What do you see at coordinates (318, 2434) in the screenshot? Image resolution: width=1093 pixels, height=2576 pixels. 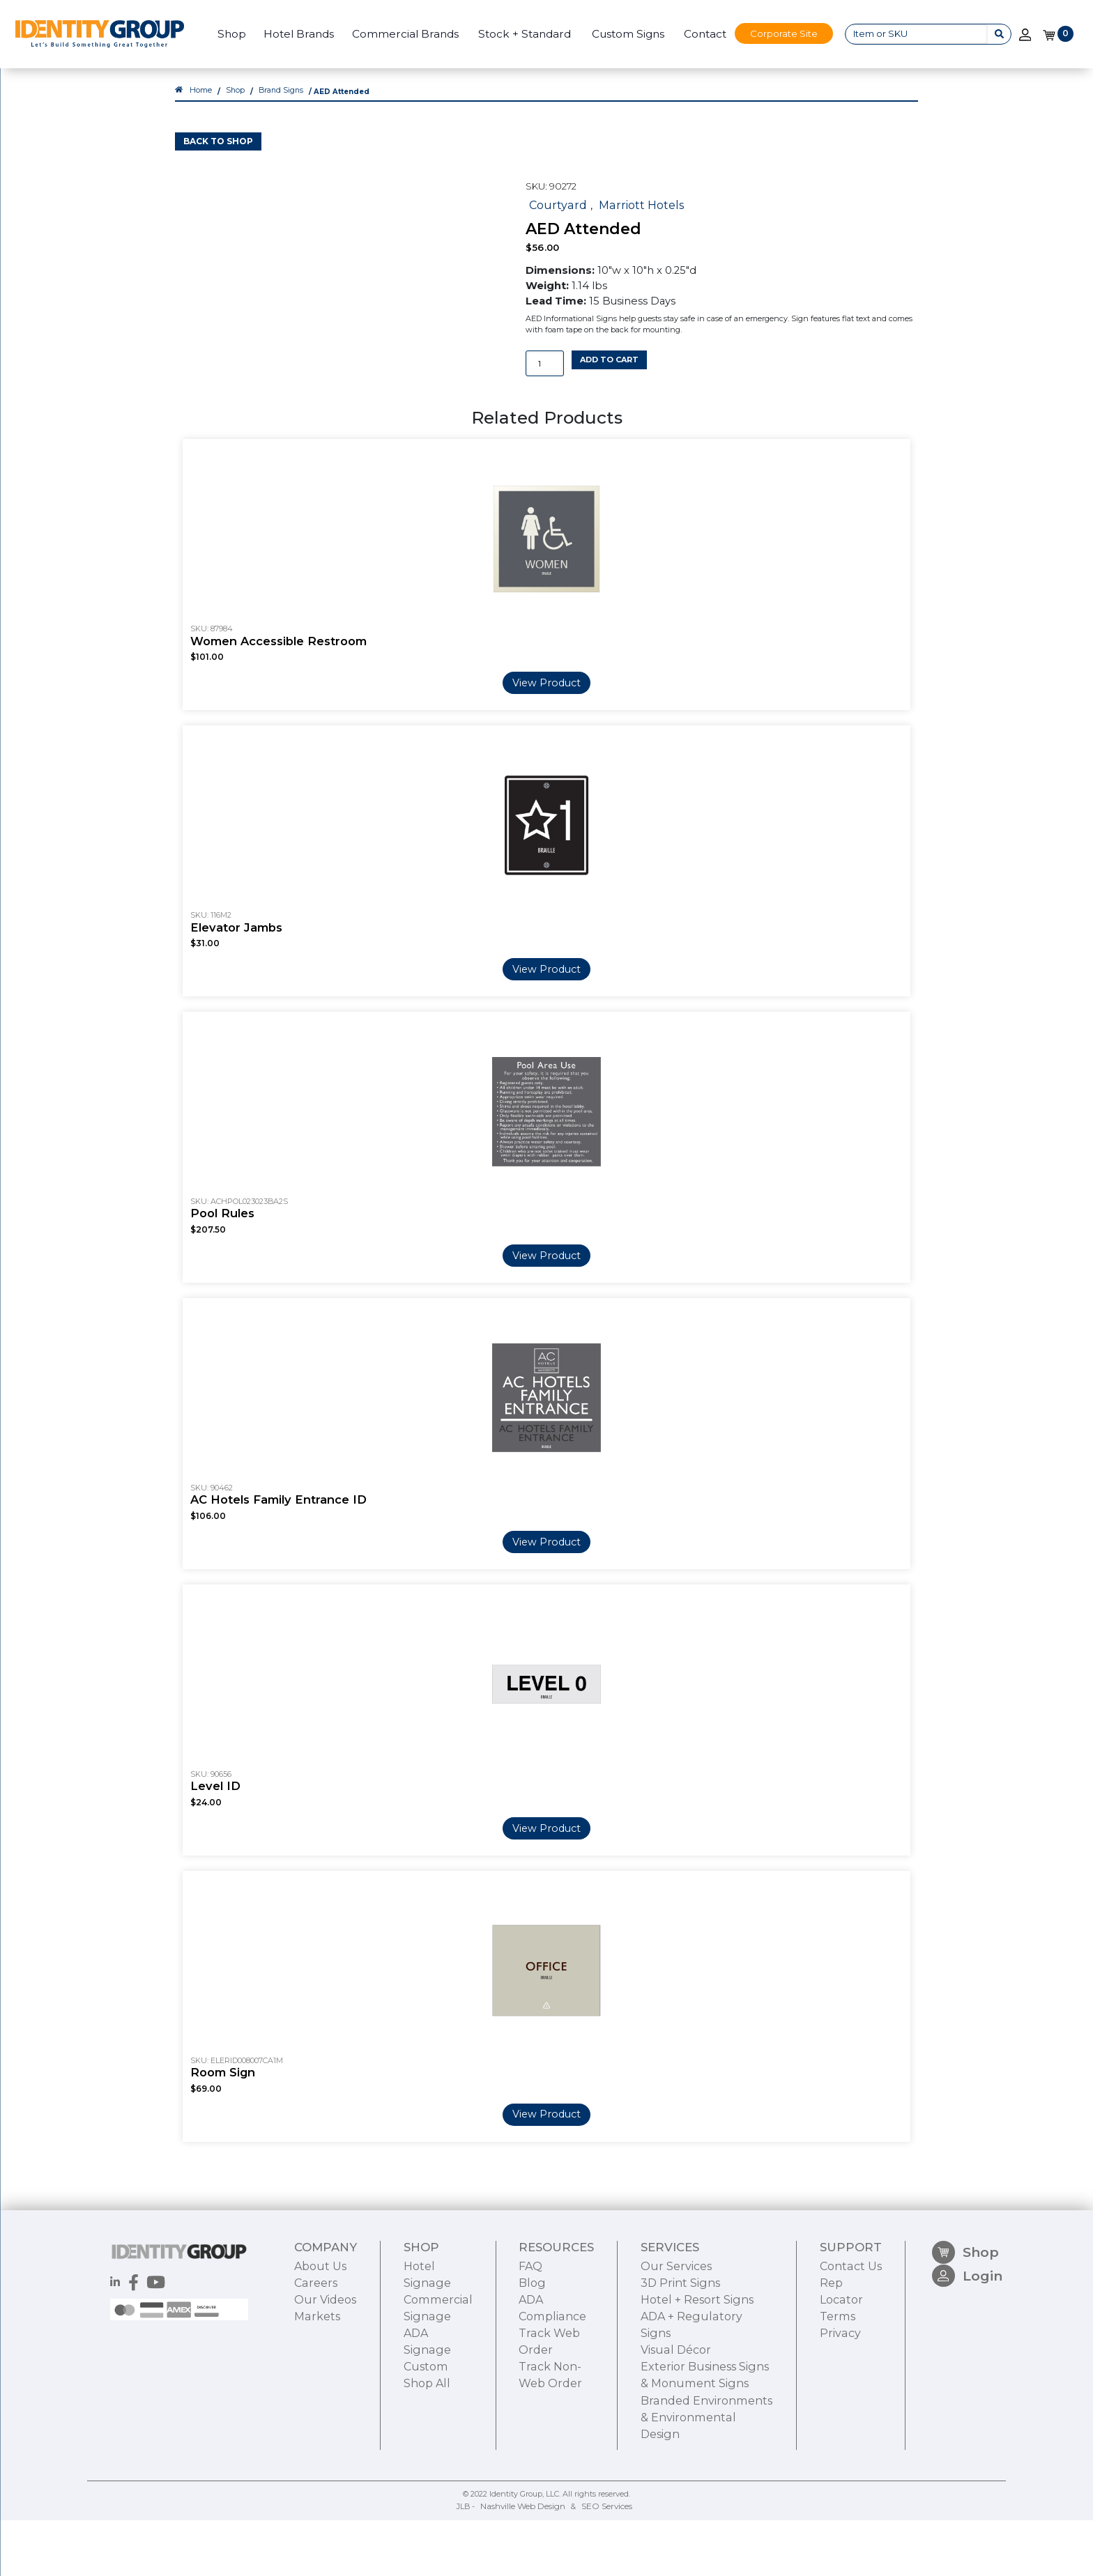 I see `About Us` at bounding box center [318, 2434].